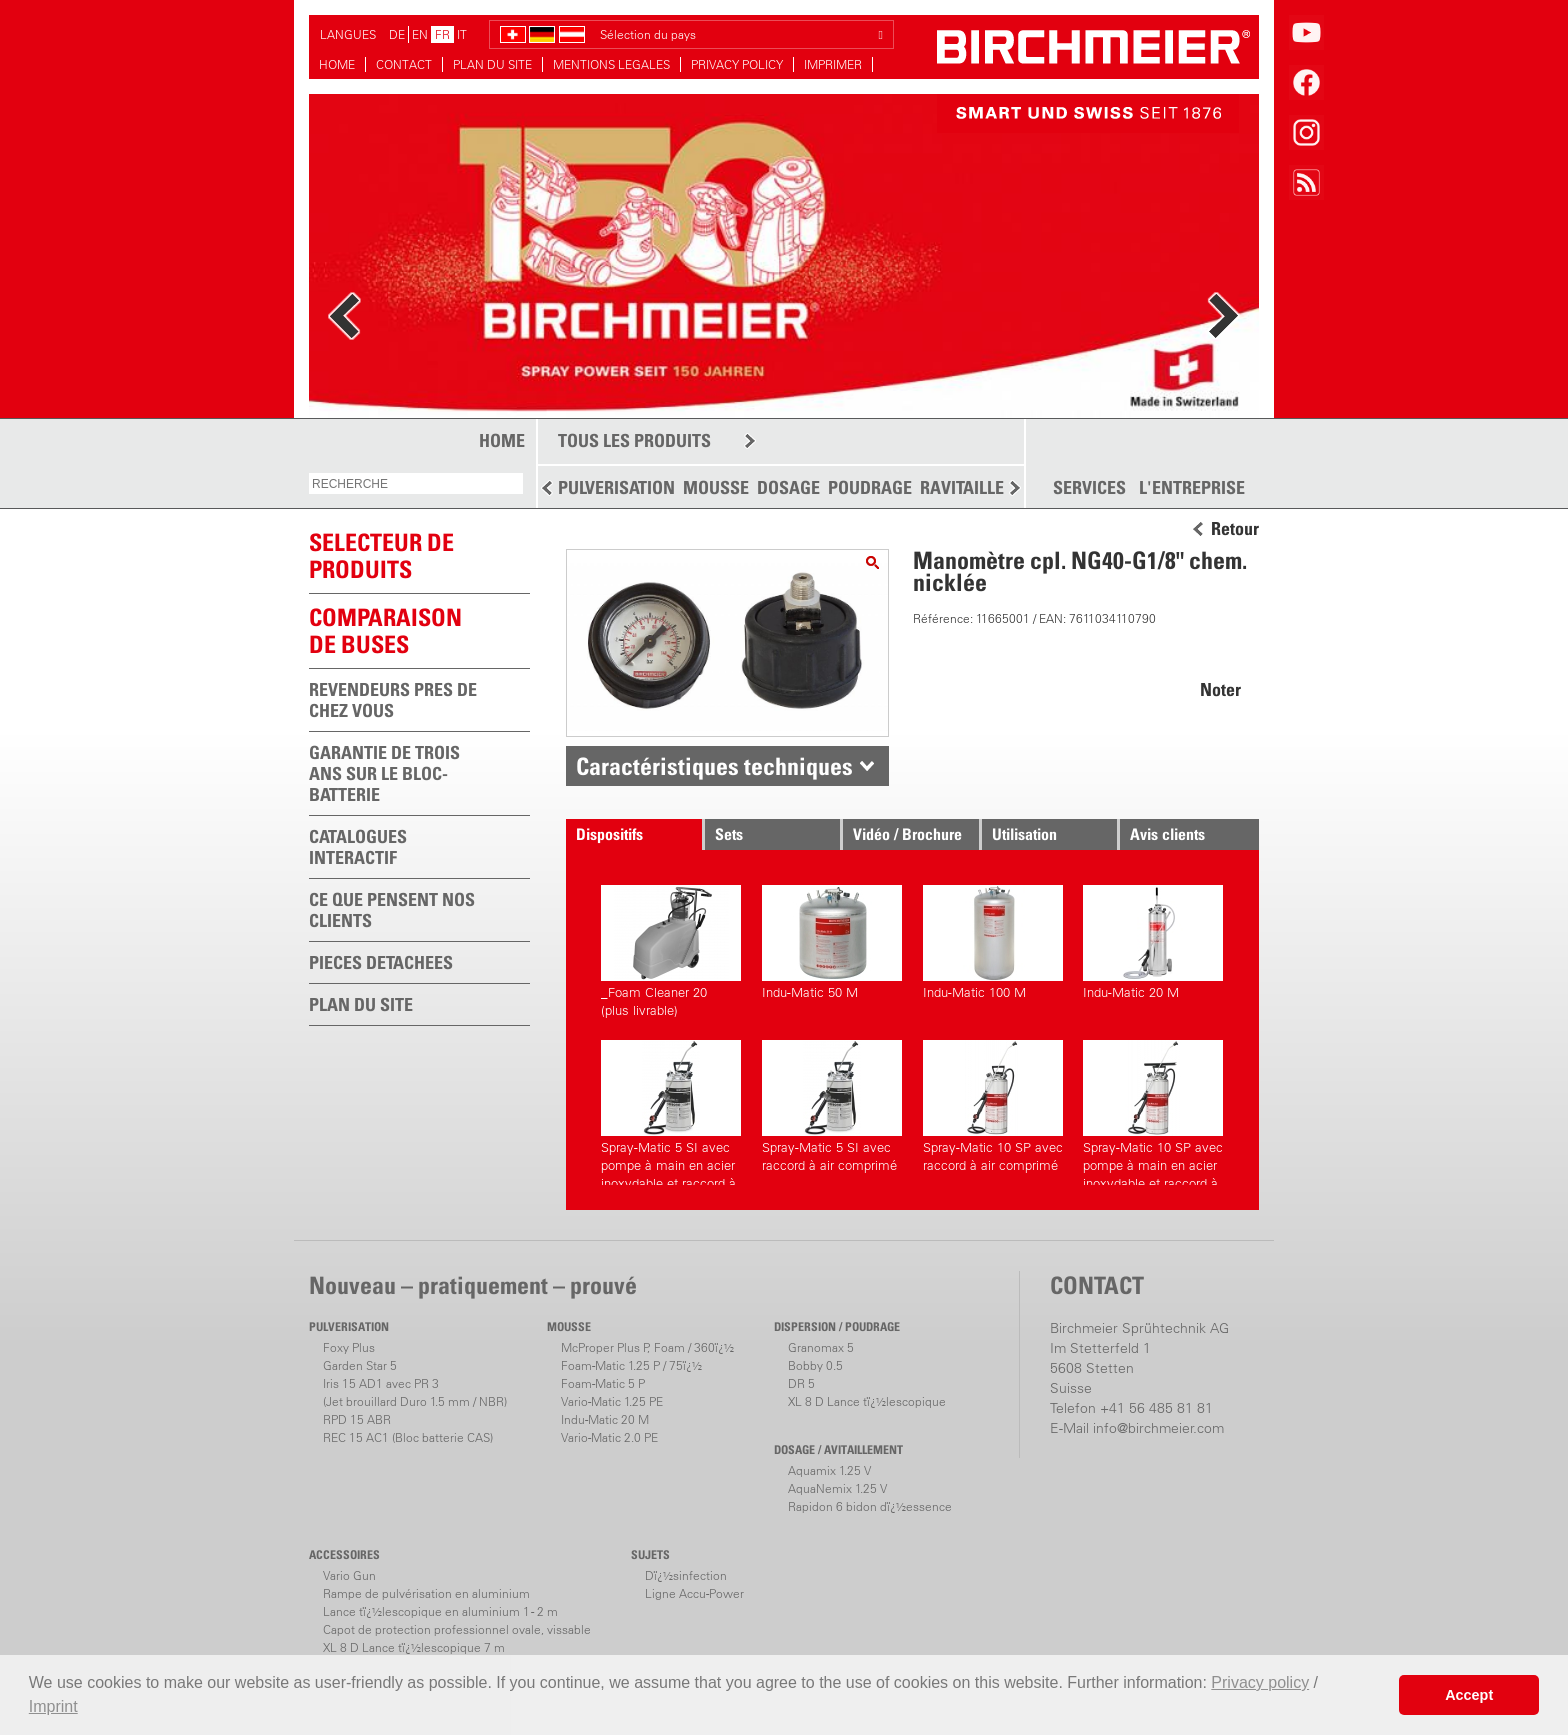 This screenshot has width=1568, height=1735. Describe the element at coordinates (415, 1392) in the screenshot. I see `Iris 15 AD1 avec PR 3(Jet brouillard Duro 1.5 mm / NBR)` at that location.